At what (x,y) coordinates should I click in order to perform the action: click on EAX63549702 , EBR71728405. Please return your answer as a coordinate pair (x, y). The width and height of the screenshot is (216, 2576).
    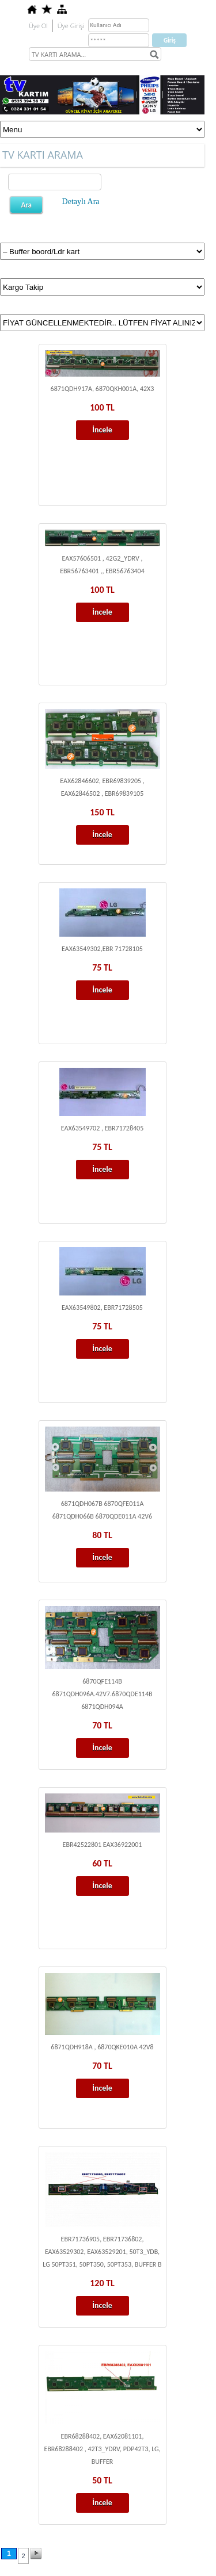
    Looking at the image, I should click on (102, 1128).